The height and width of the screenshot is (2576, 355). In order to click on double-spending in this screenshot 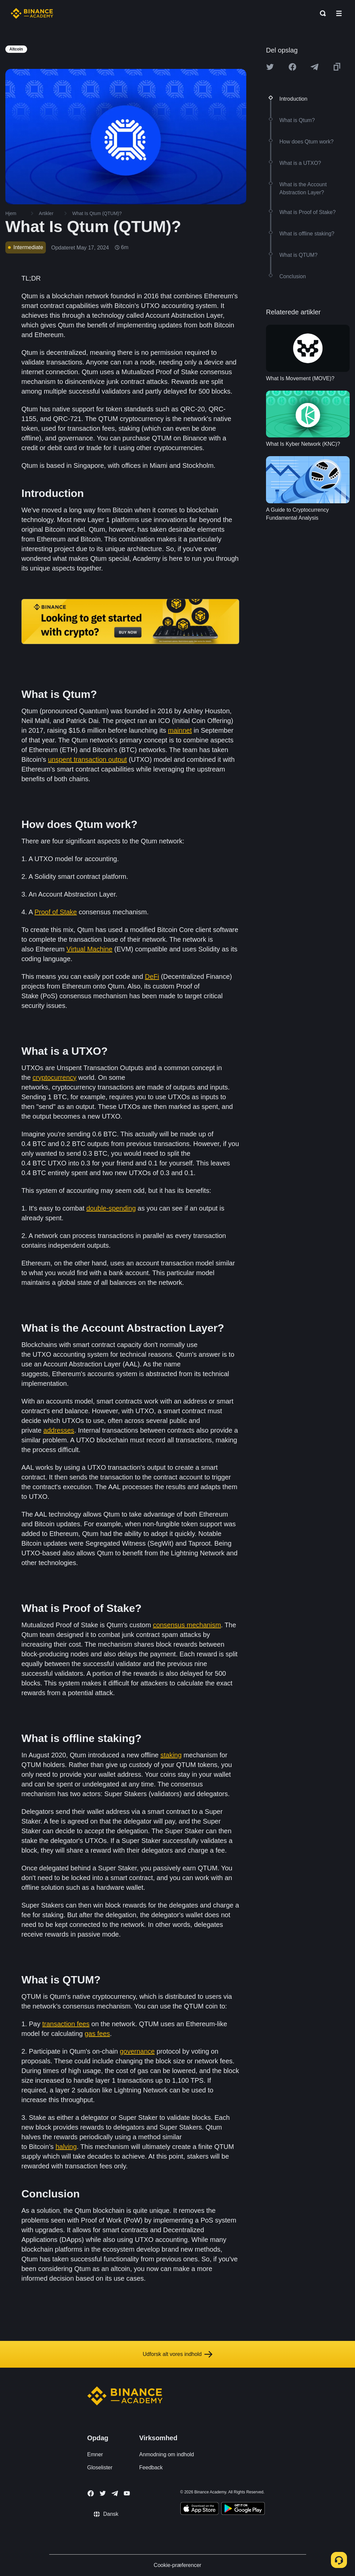, I will do `click(111, 1208)`.